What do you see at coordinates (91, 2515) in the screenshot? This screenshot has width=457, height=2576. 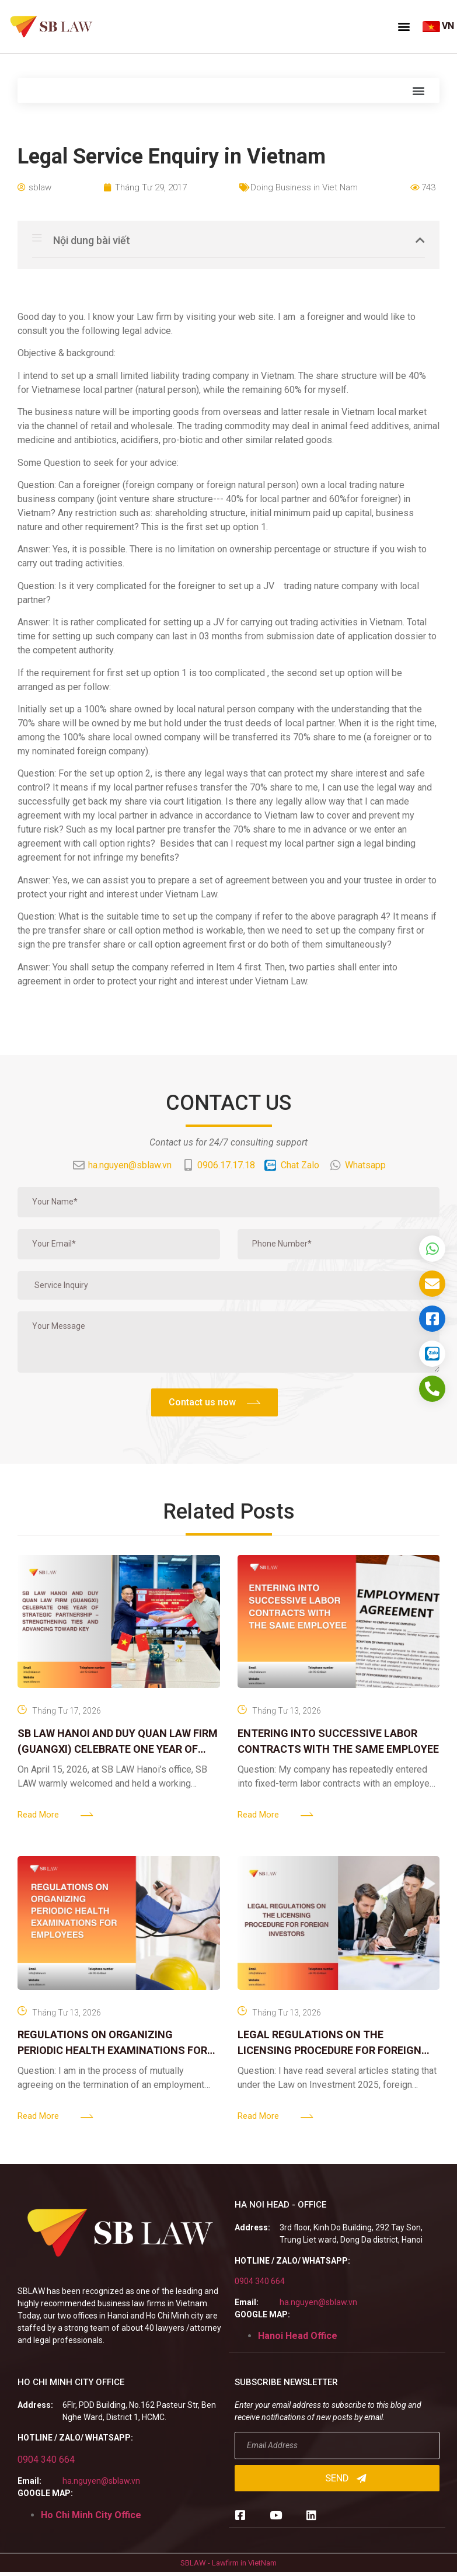 I see `Ho Chi Minh City Office` at bounding box center [91, 2515].